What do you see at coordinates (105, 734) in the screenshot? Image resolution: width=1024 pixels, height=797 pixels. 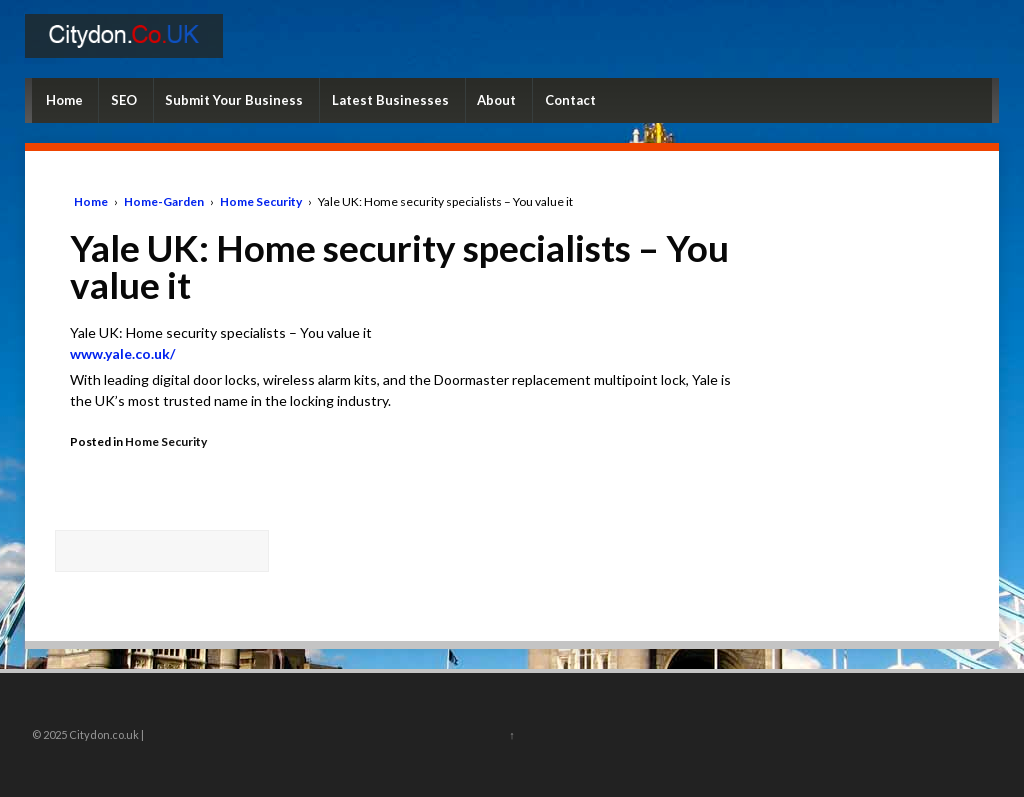 I see `Citydon.co.uk |` at bounding box center [105, 734].